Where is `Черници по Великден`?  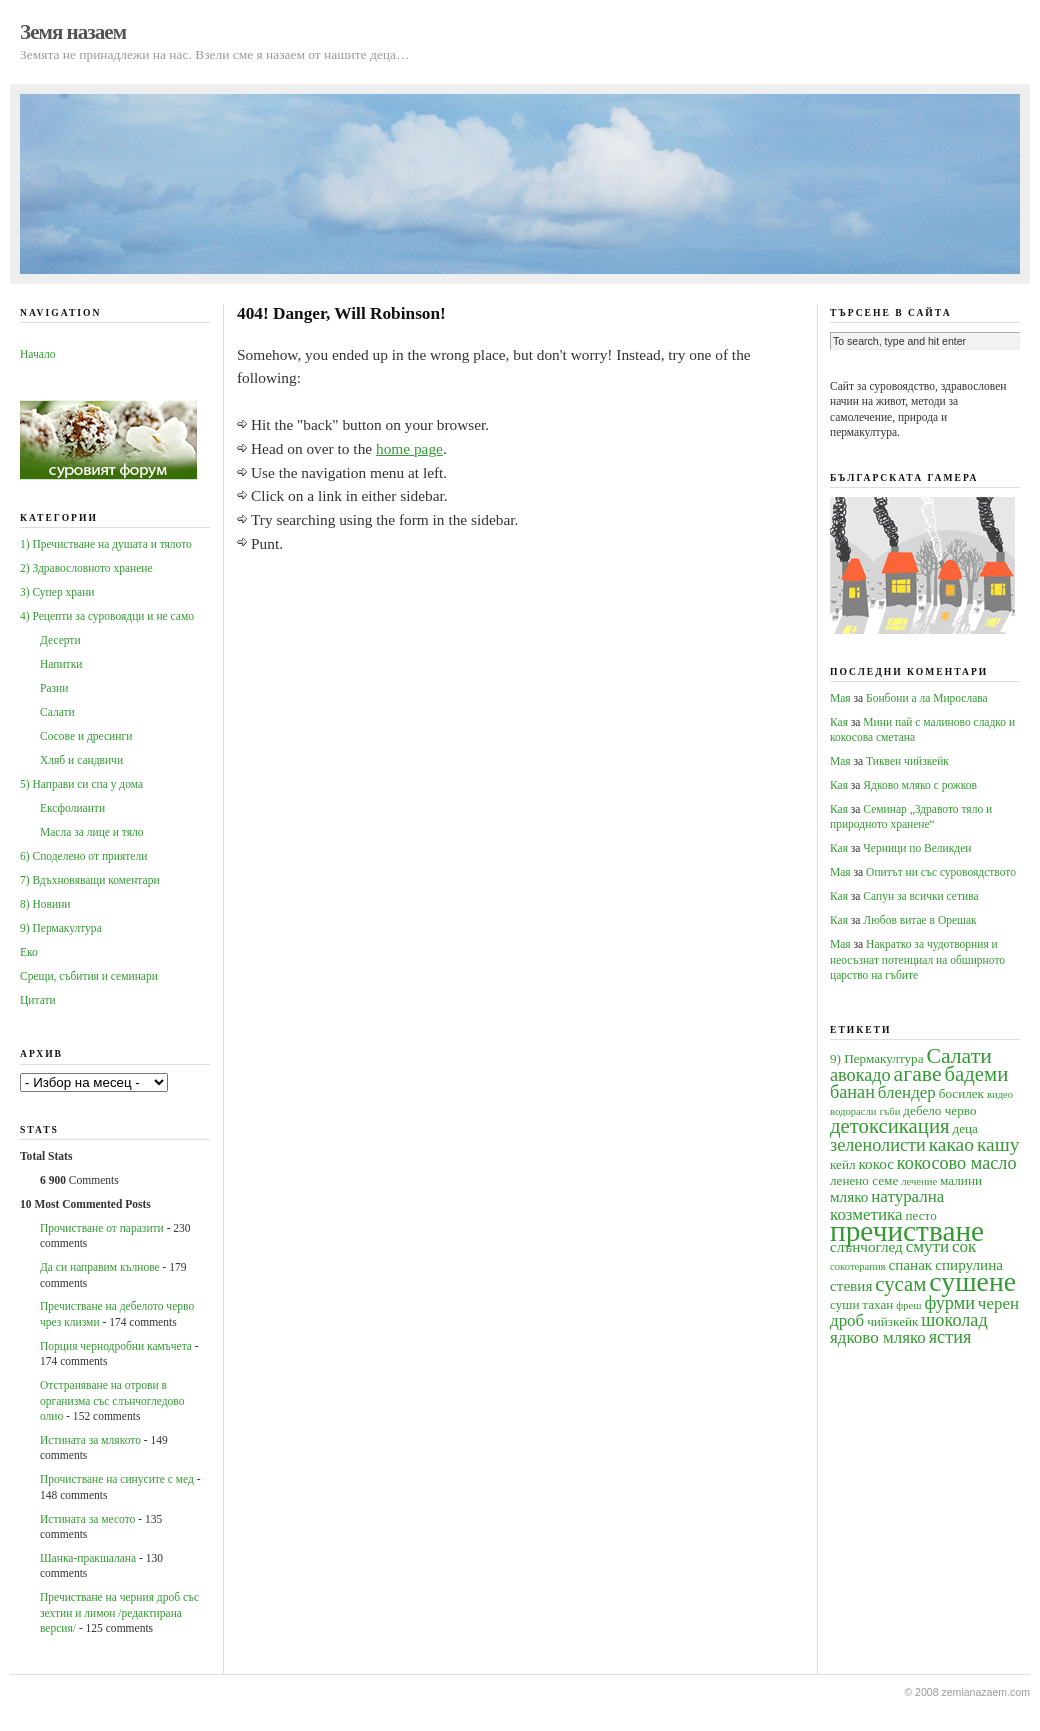 Черници по Великден is located at coordinates (917, 848).